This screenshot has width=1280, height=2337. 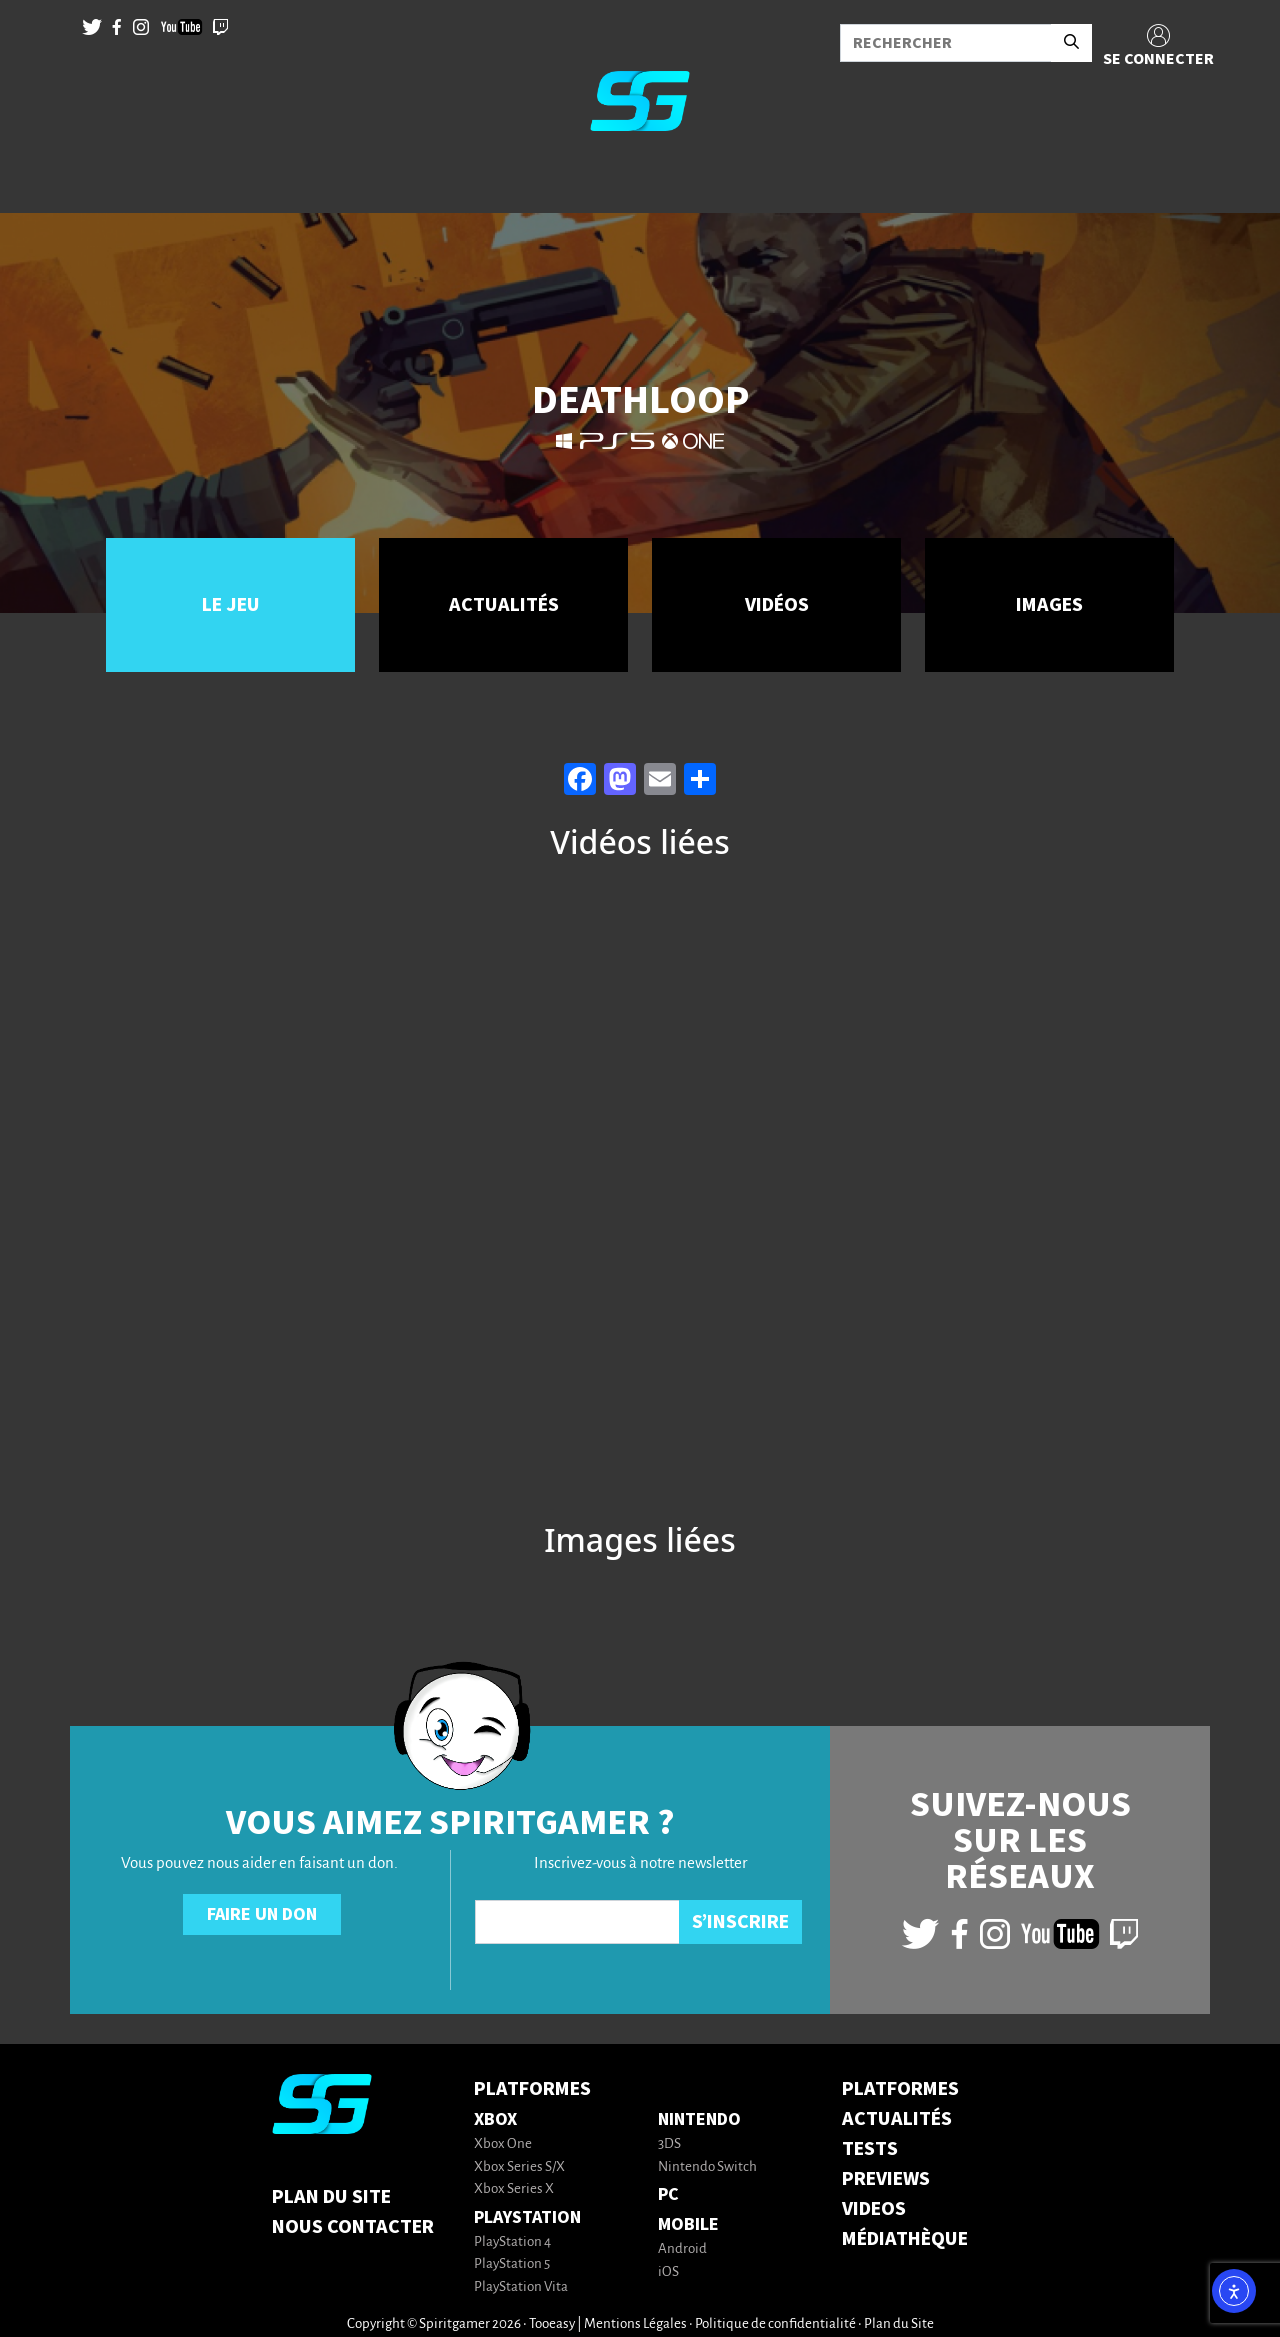 What do you see at coordinates (669, 2144) in the screenshot?
I see `3DS` at bounding box center [669, 2144].